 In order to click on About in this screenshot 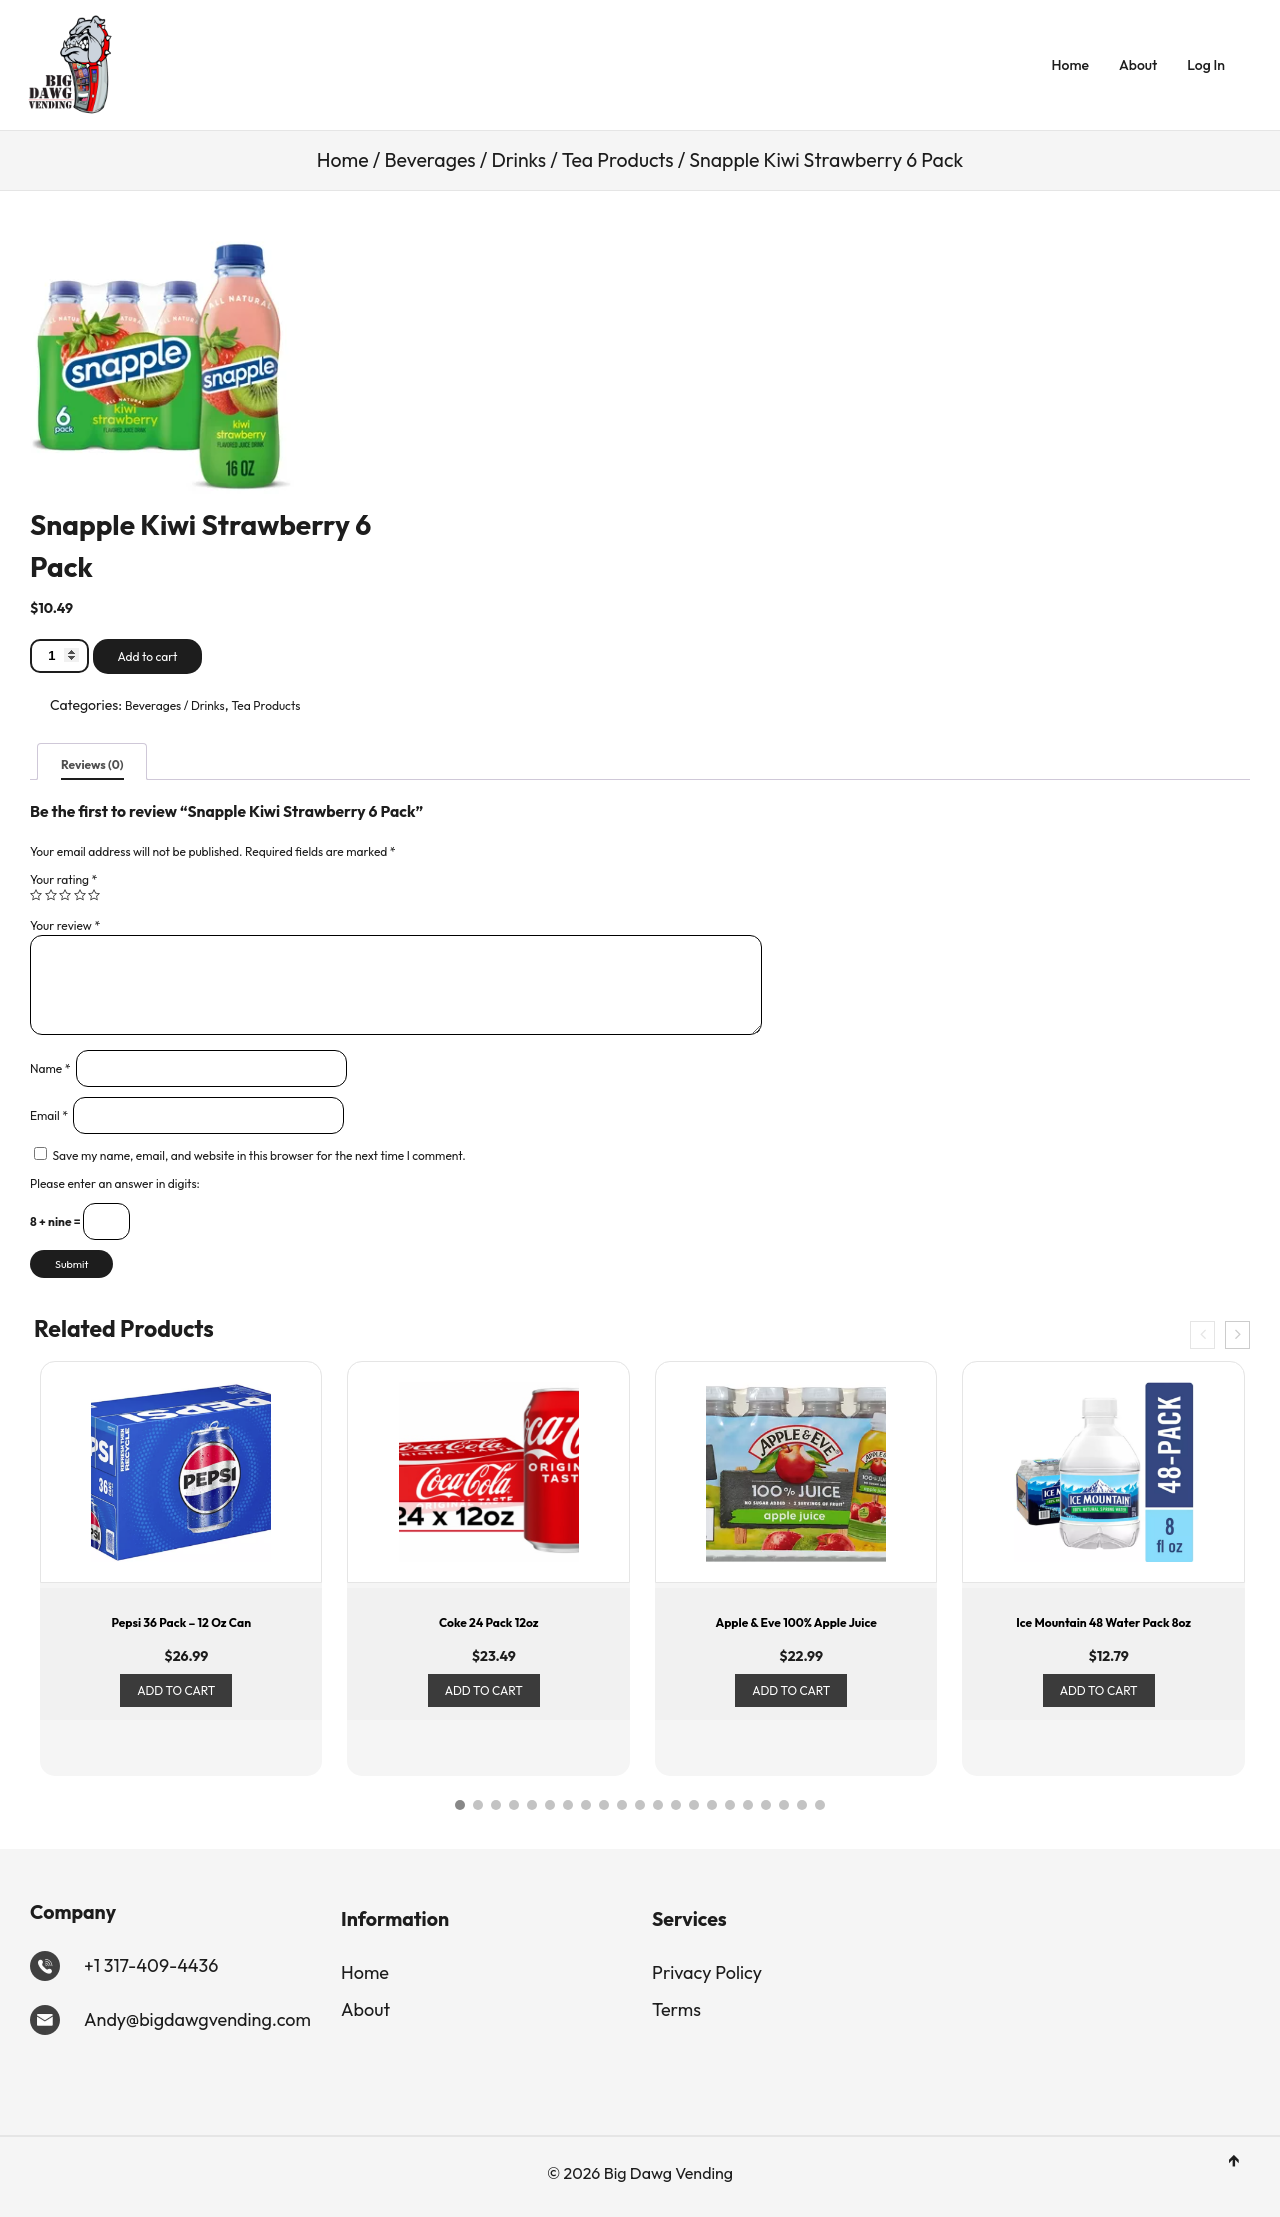, I will do `click(1138, 65)`.